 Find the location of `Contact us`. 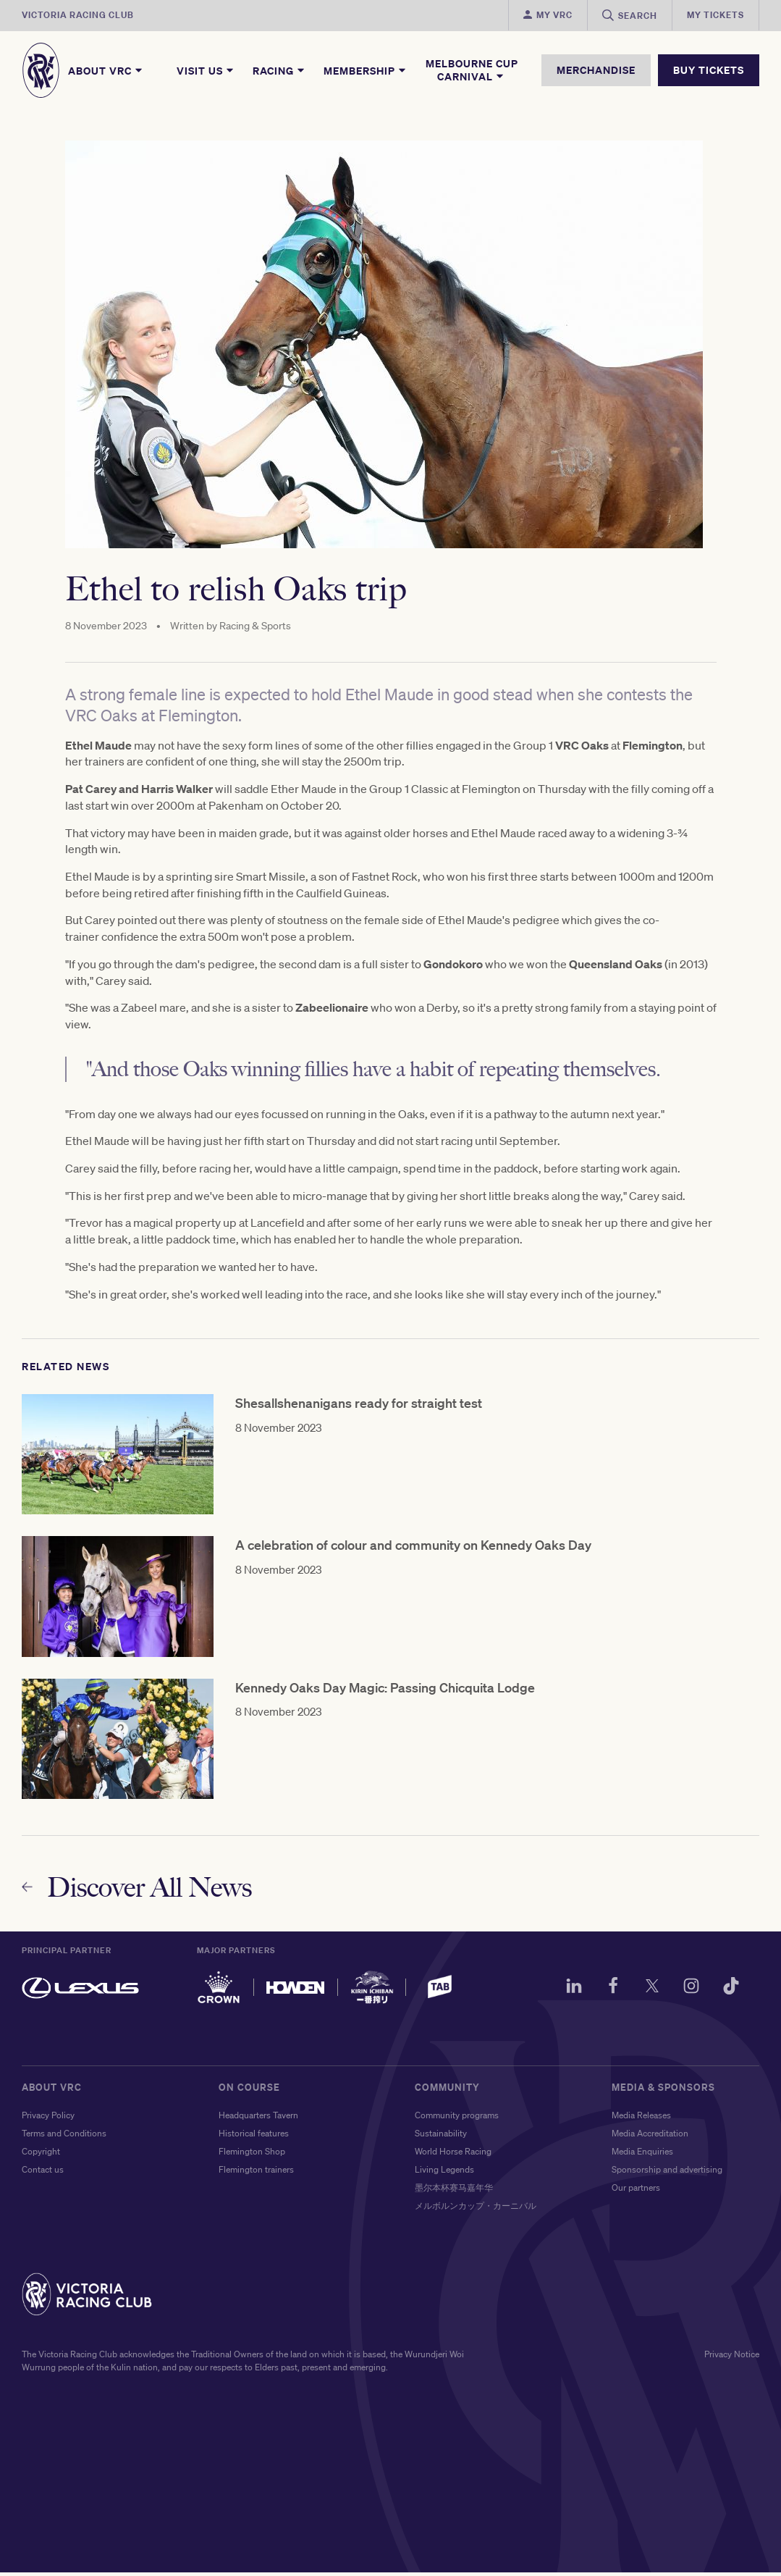

Contact us is located at coordinates (43, 2173).